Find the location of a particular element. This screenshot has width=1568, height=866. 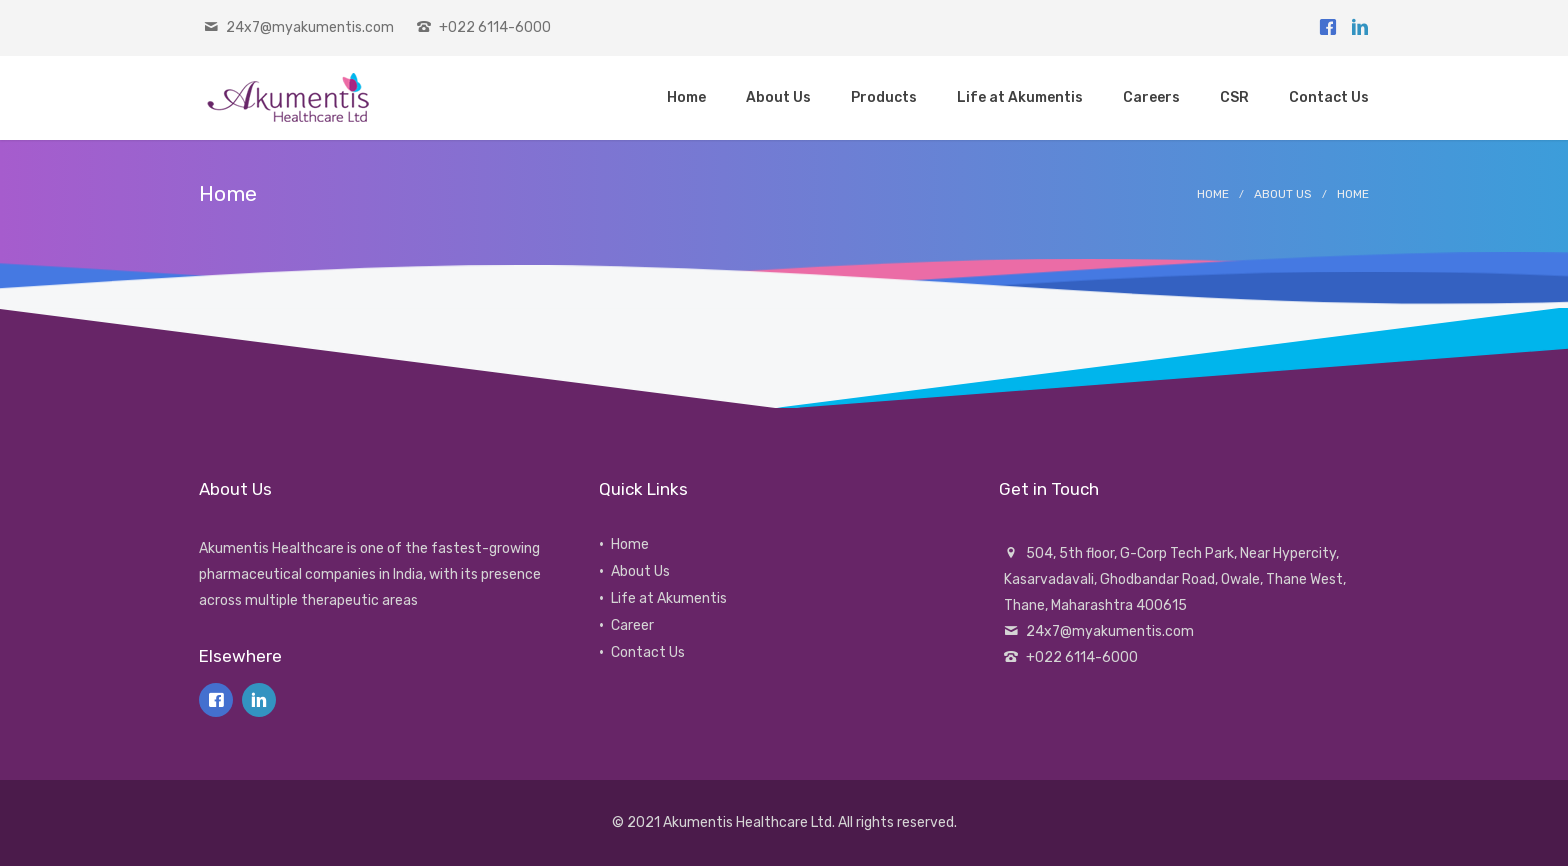

Career is located at coordinates (632, 625).